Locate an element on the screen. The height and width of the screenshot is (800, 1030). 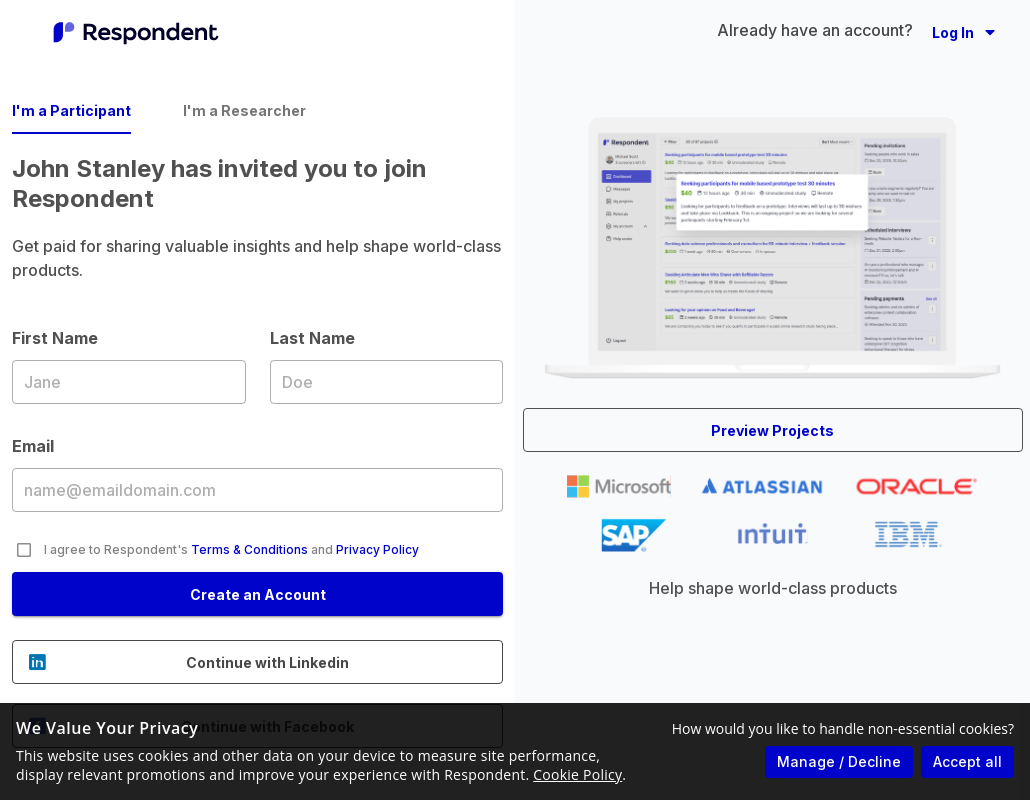
Terms & Conditions is located at coordinates (249, 549).